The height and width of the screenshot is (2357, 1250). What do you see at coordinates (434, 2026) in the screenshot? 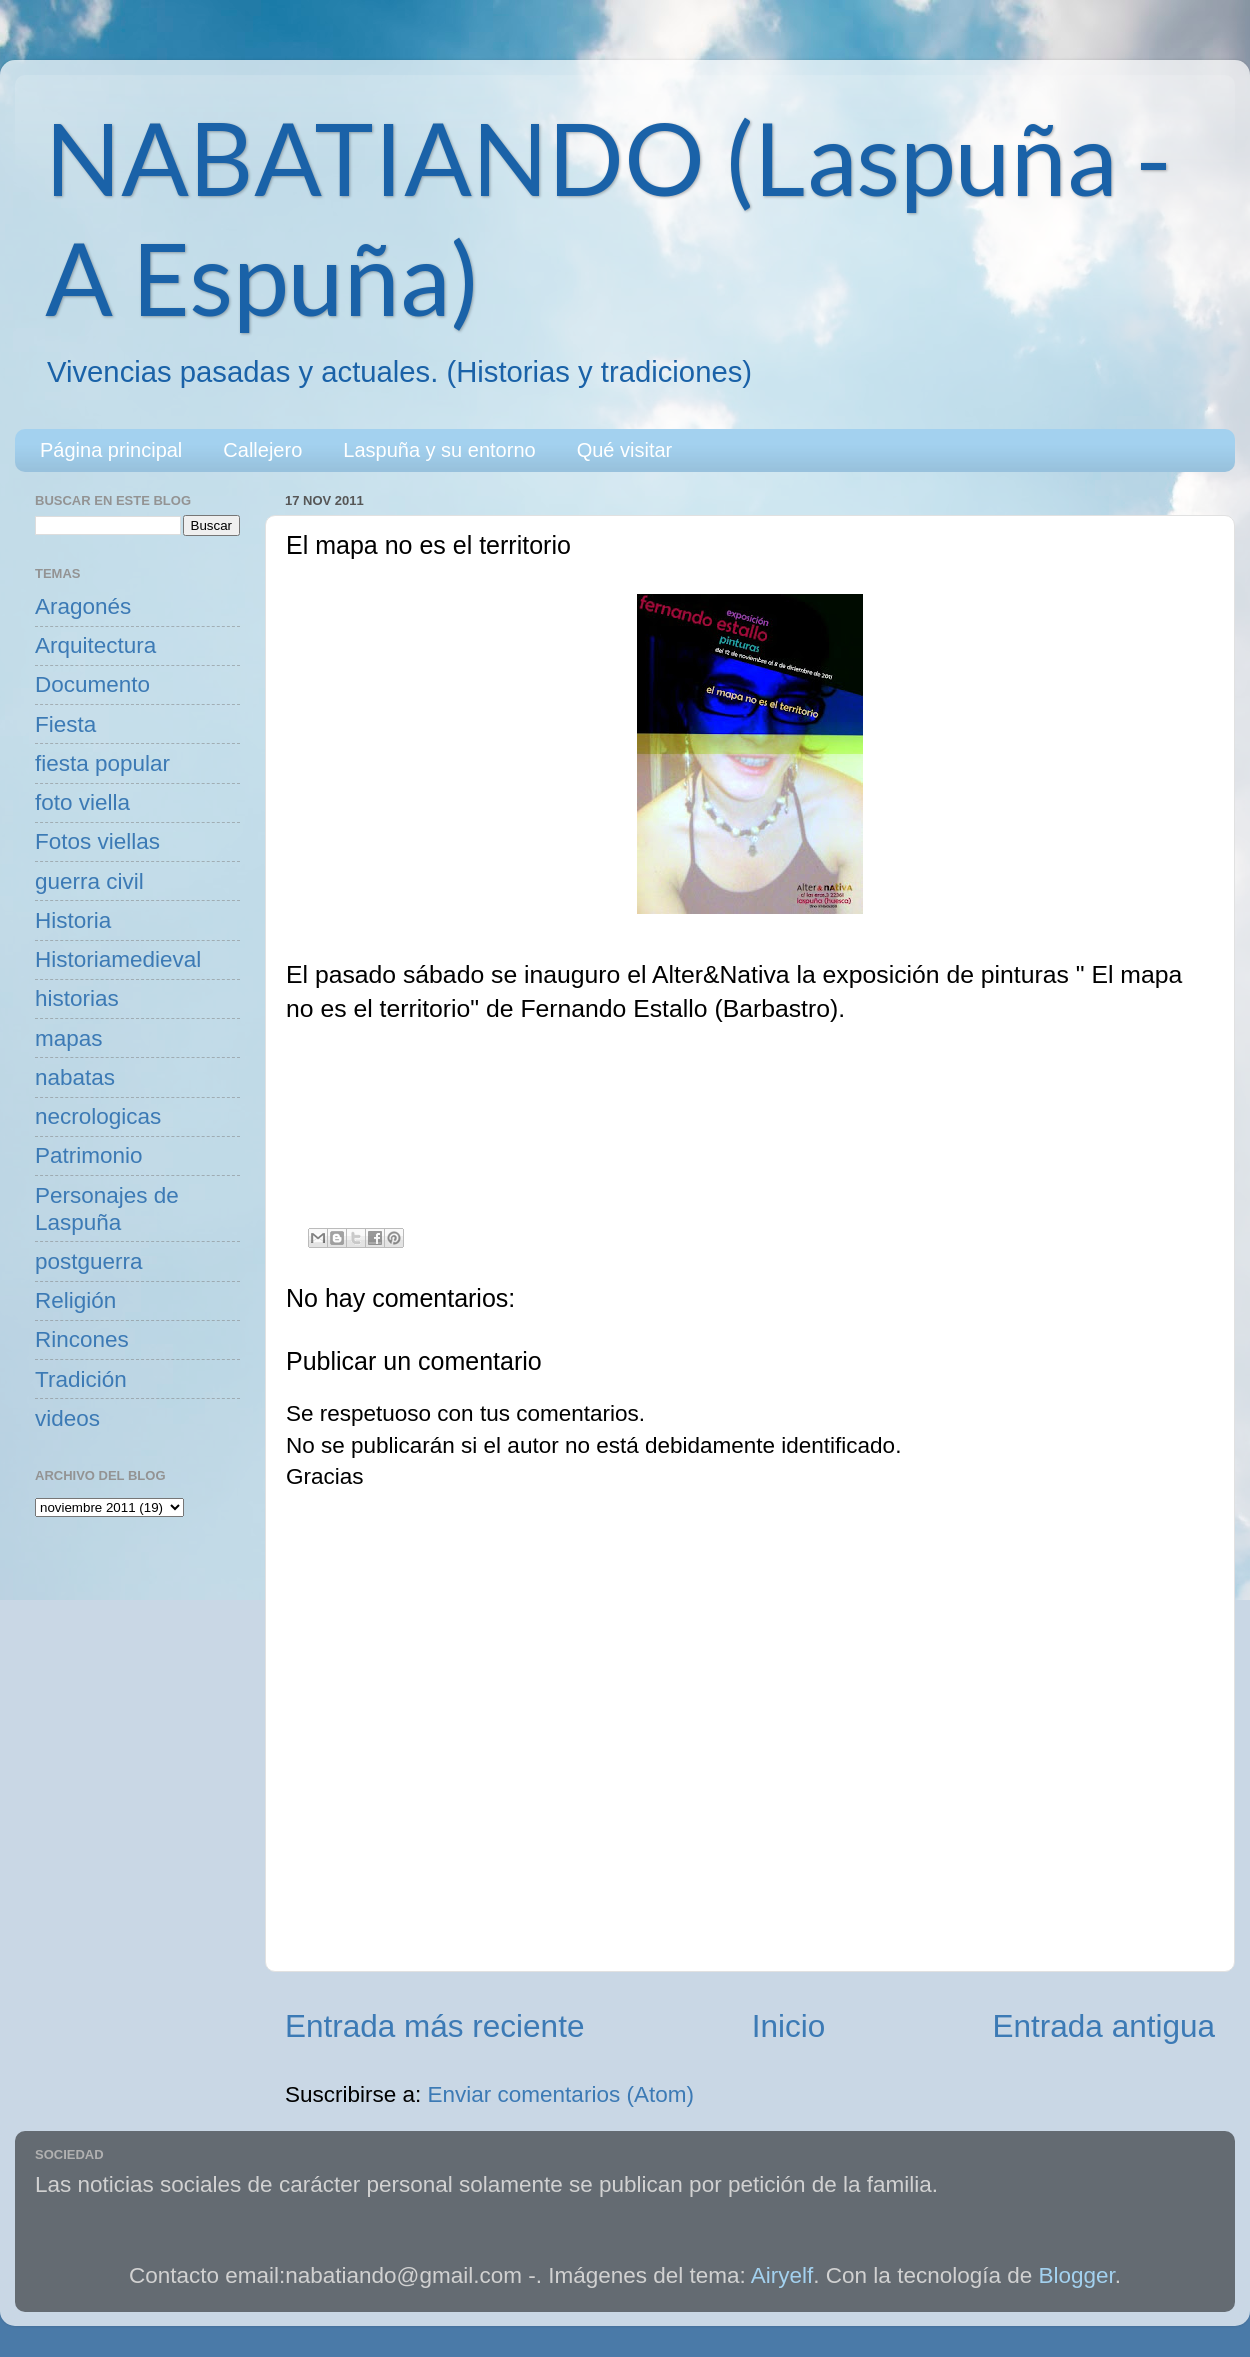
I see `Entrada más reciente` at bounding box center [434, 2026].